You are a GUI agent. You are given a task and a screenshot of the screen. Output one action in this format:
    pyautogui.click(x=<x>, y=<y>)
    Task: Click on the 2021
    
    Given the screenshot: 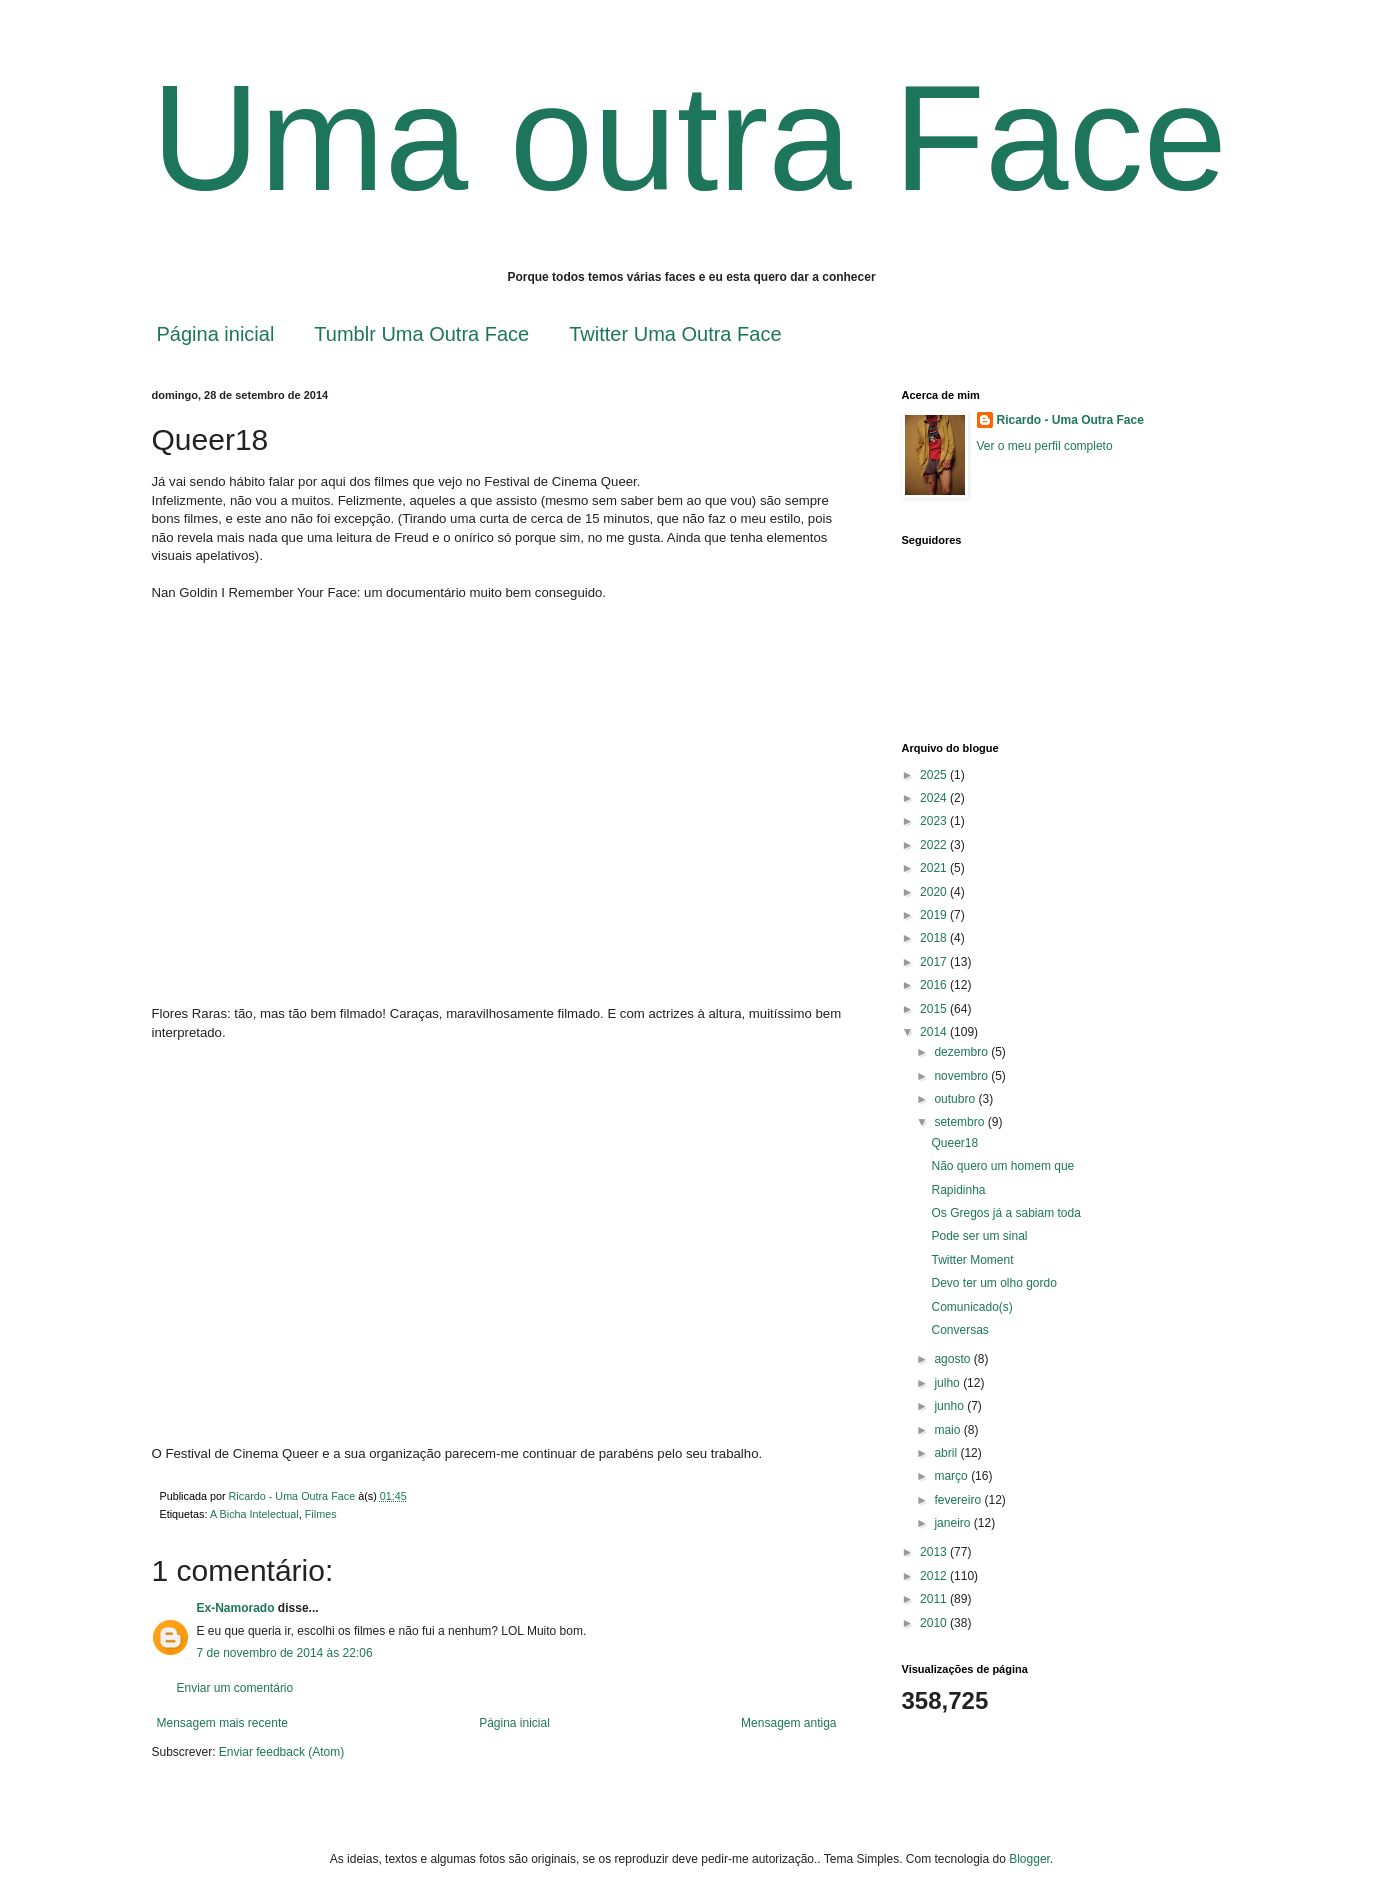 What is the action you would take?
    pyautogui.click(x=935, y=868)
    